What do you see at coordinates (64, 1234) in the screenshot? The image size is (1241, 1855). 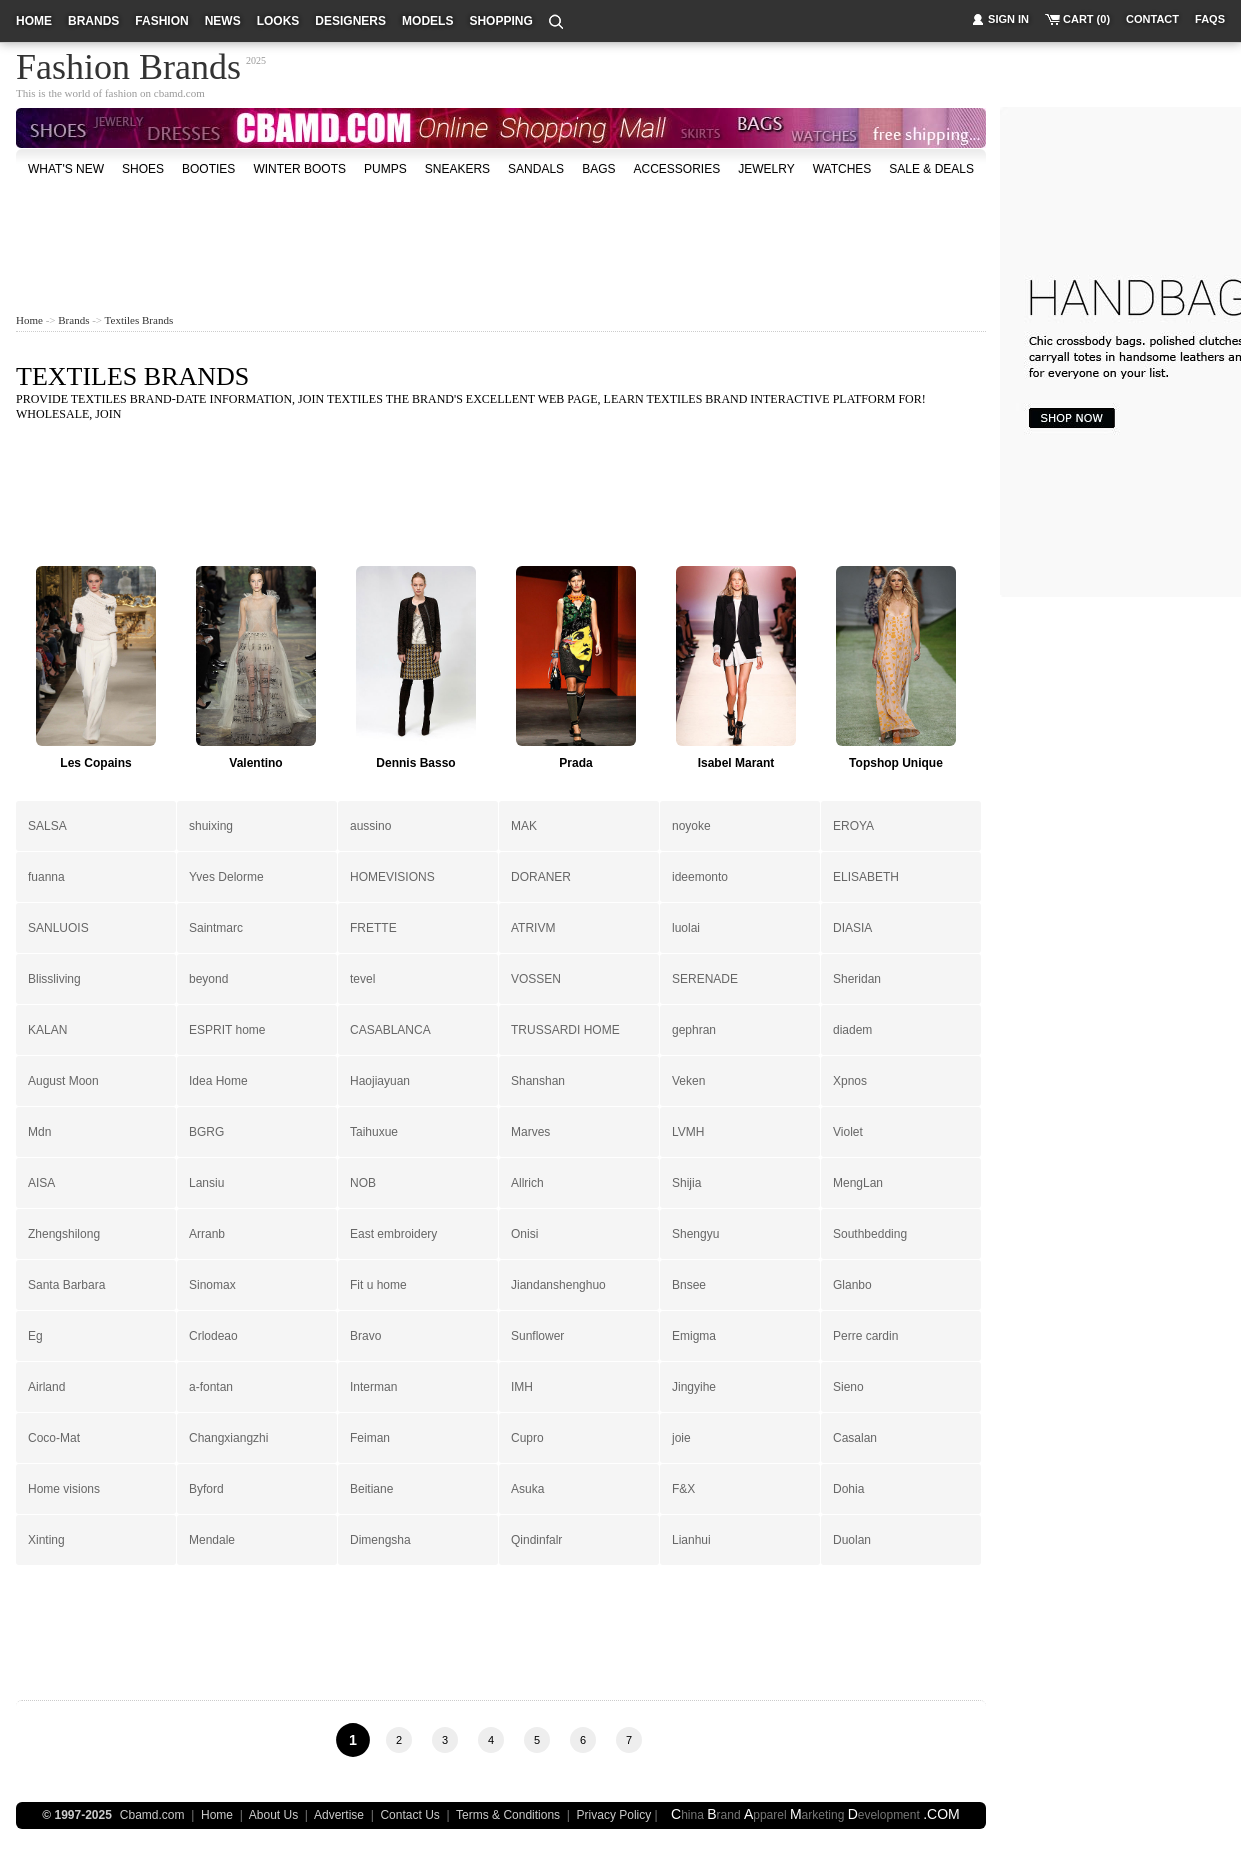 I see `Zhengshilong` at bounding box center [64, 1234].